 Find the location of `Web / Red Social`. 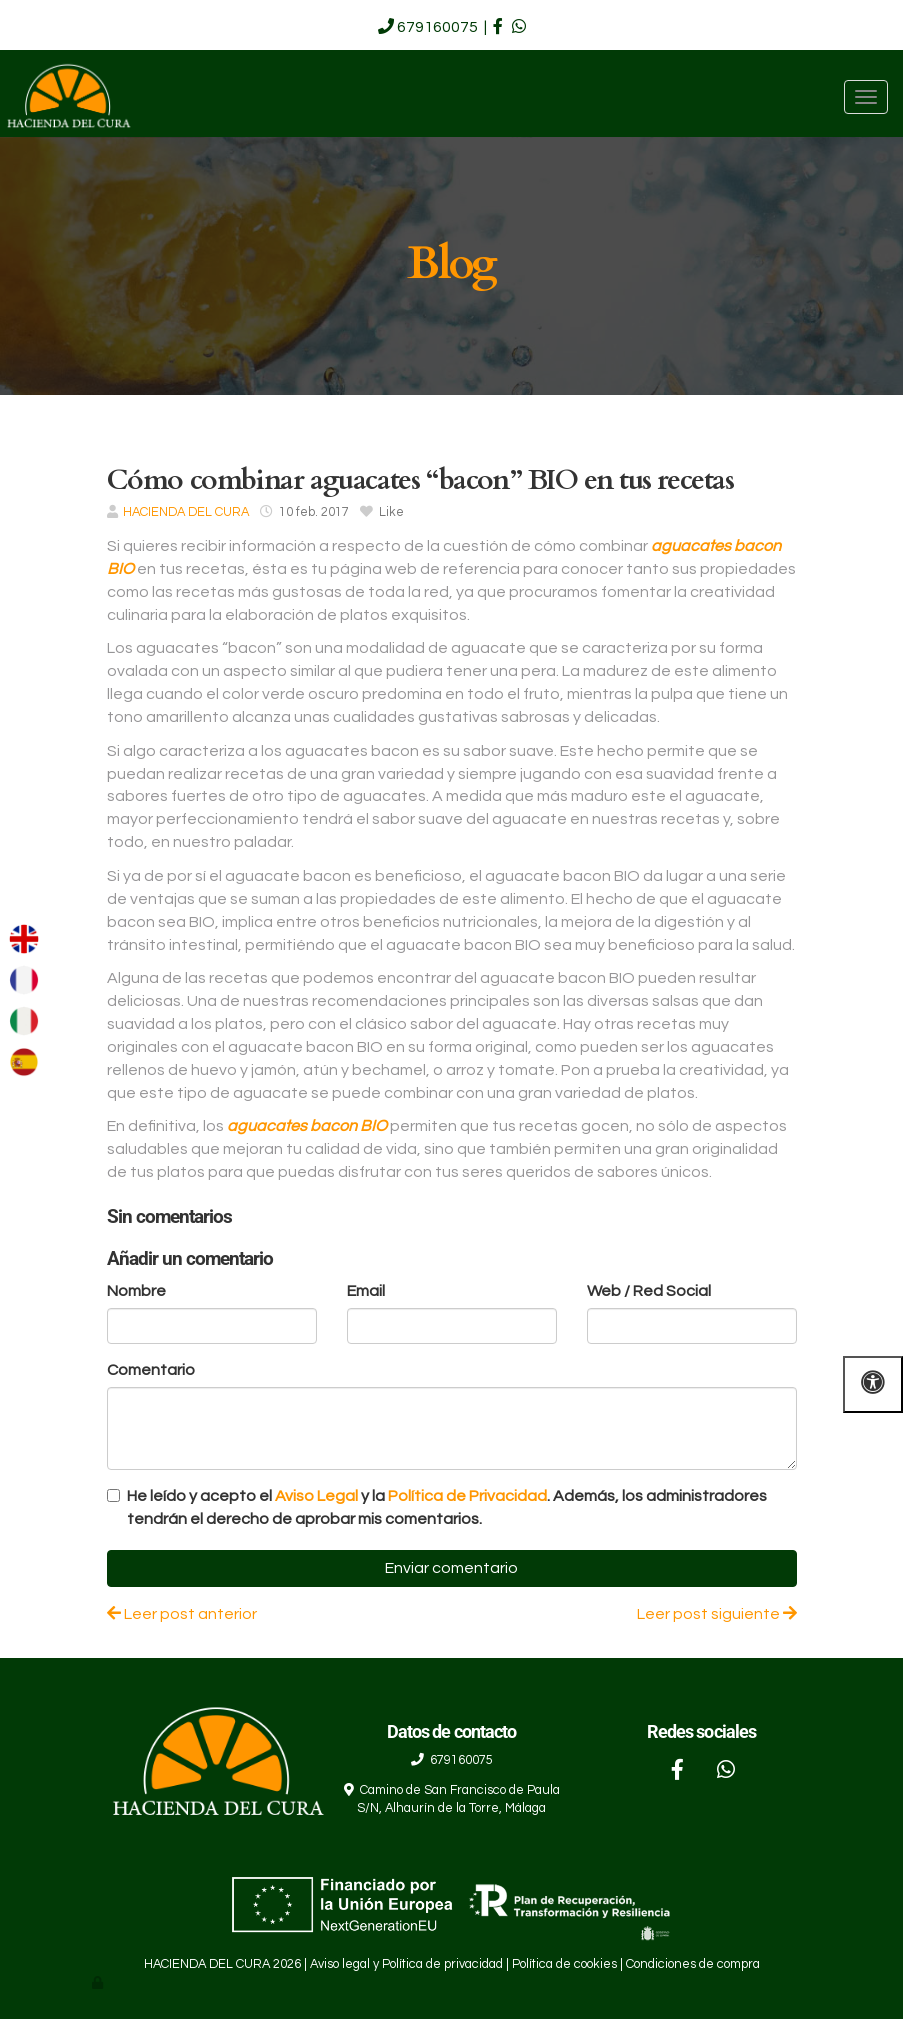

Web / Red Social is located at coordinates (649, 1291).